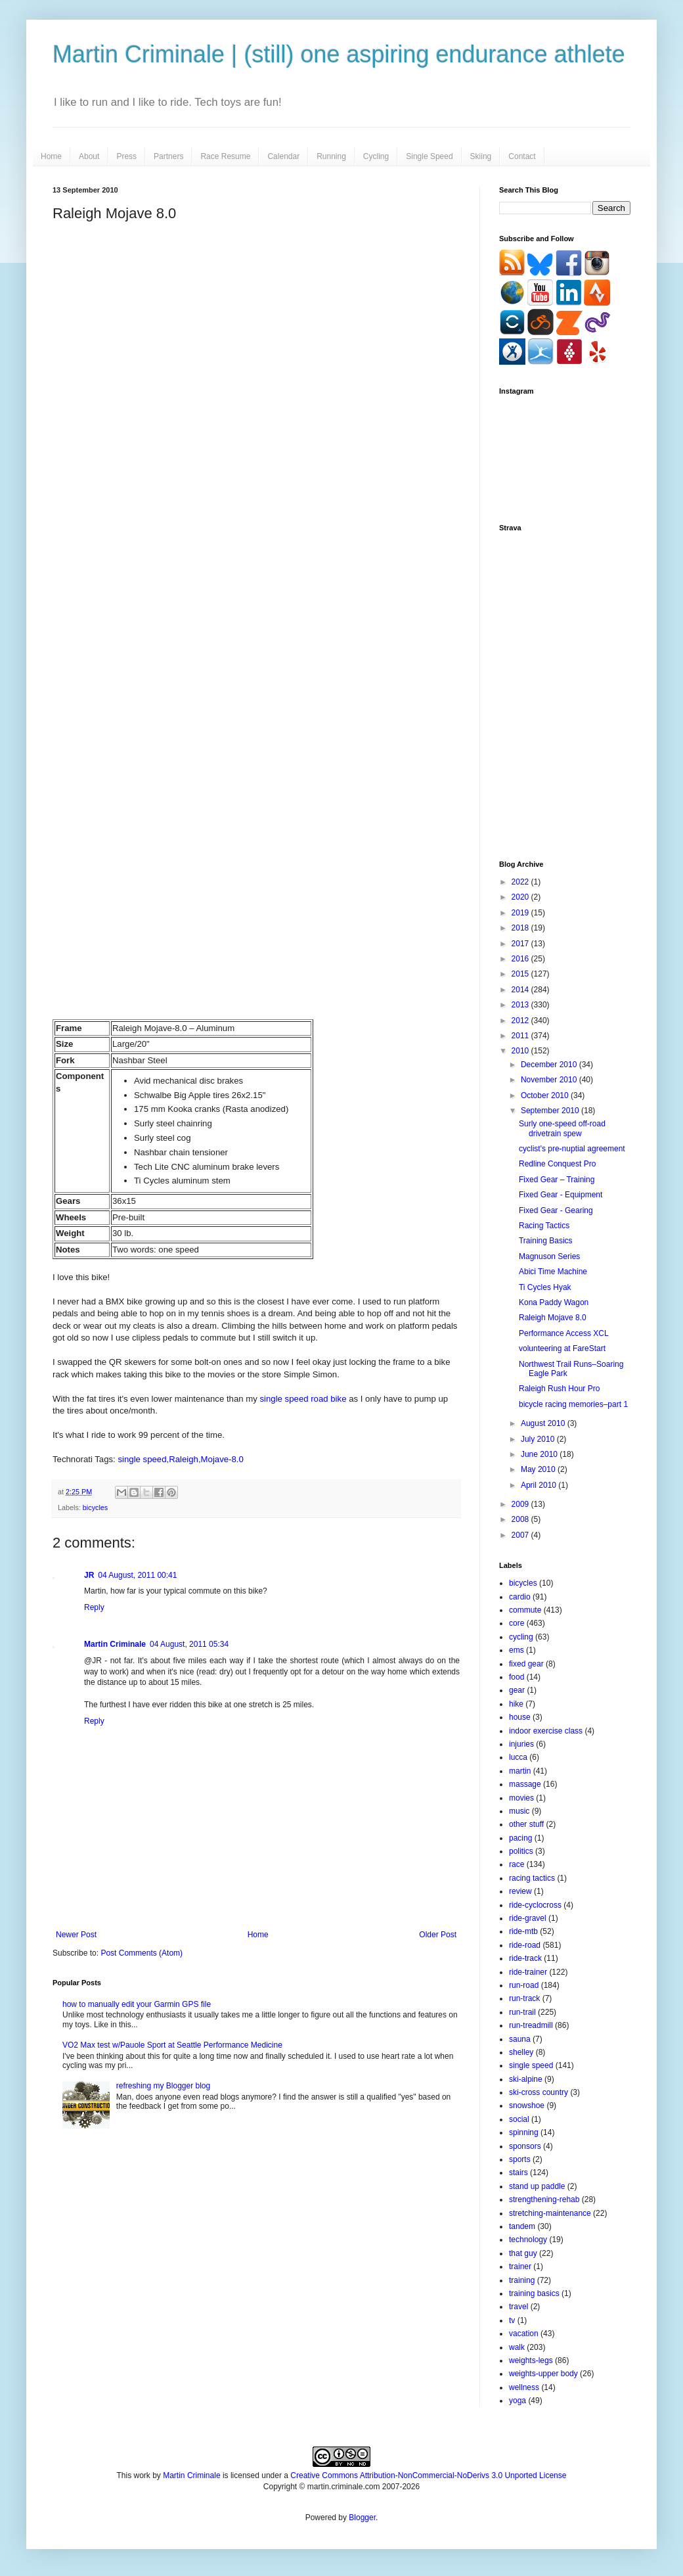 Image resolution: width=683 pixels, height=2576 pixels. Describe the element at coordinates (550, 1064) in the screenshot. I see `December 2010` at that location.